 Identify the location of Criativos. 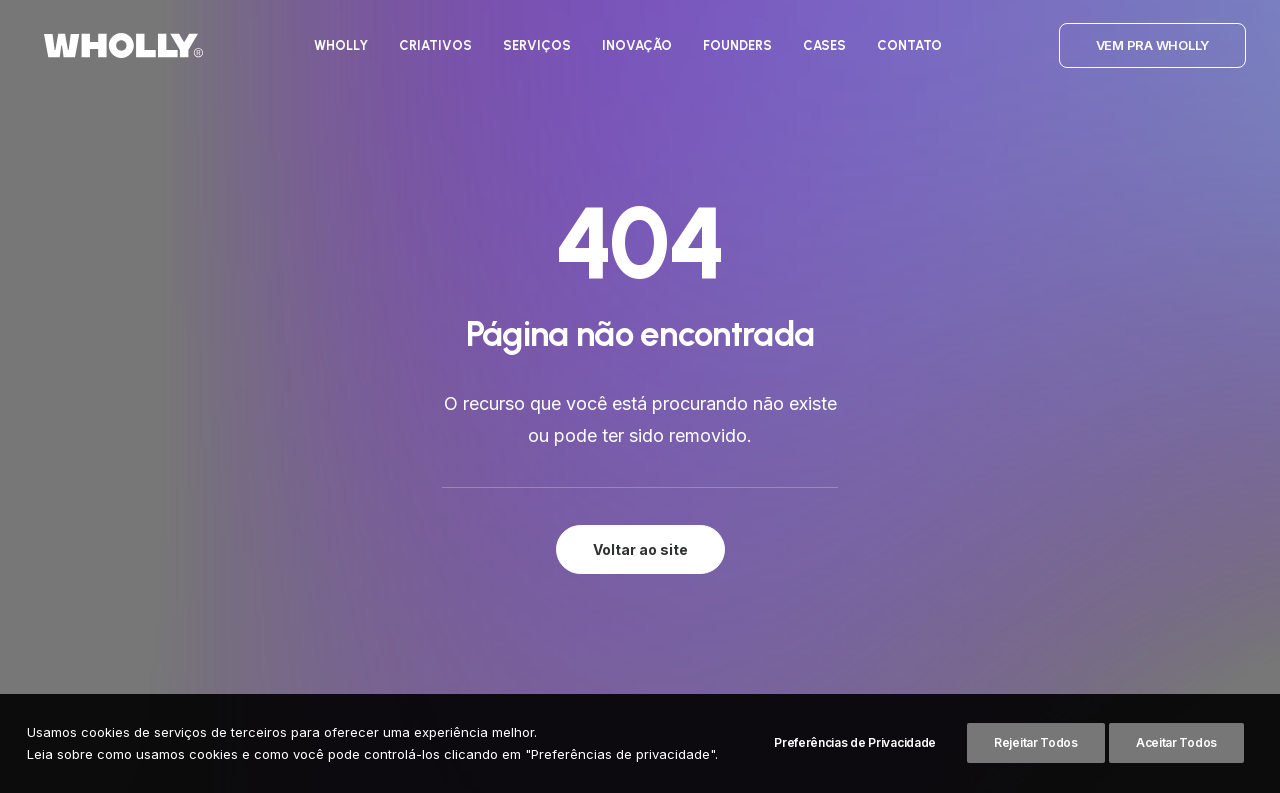
(435, 48).